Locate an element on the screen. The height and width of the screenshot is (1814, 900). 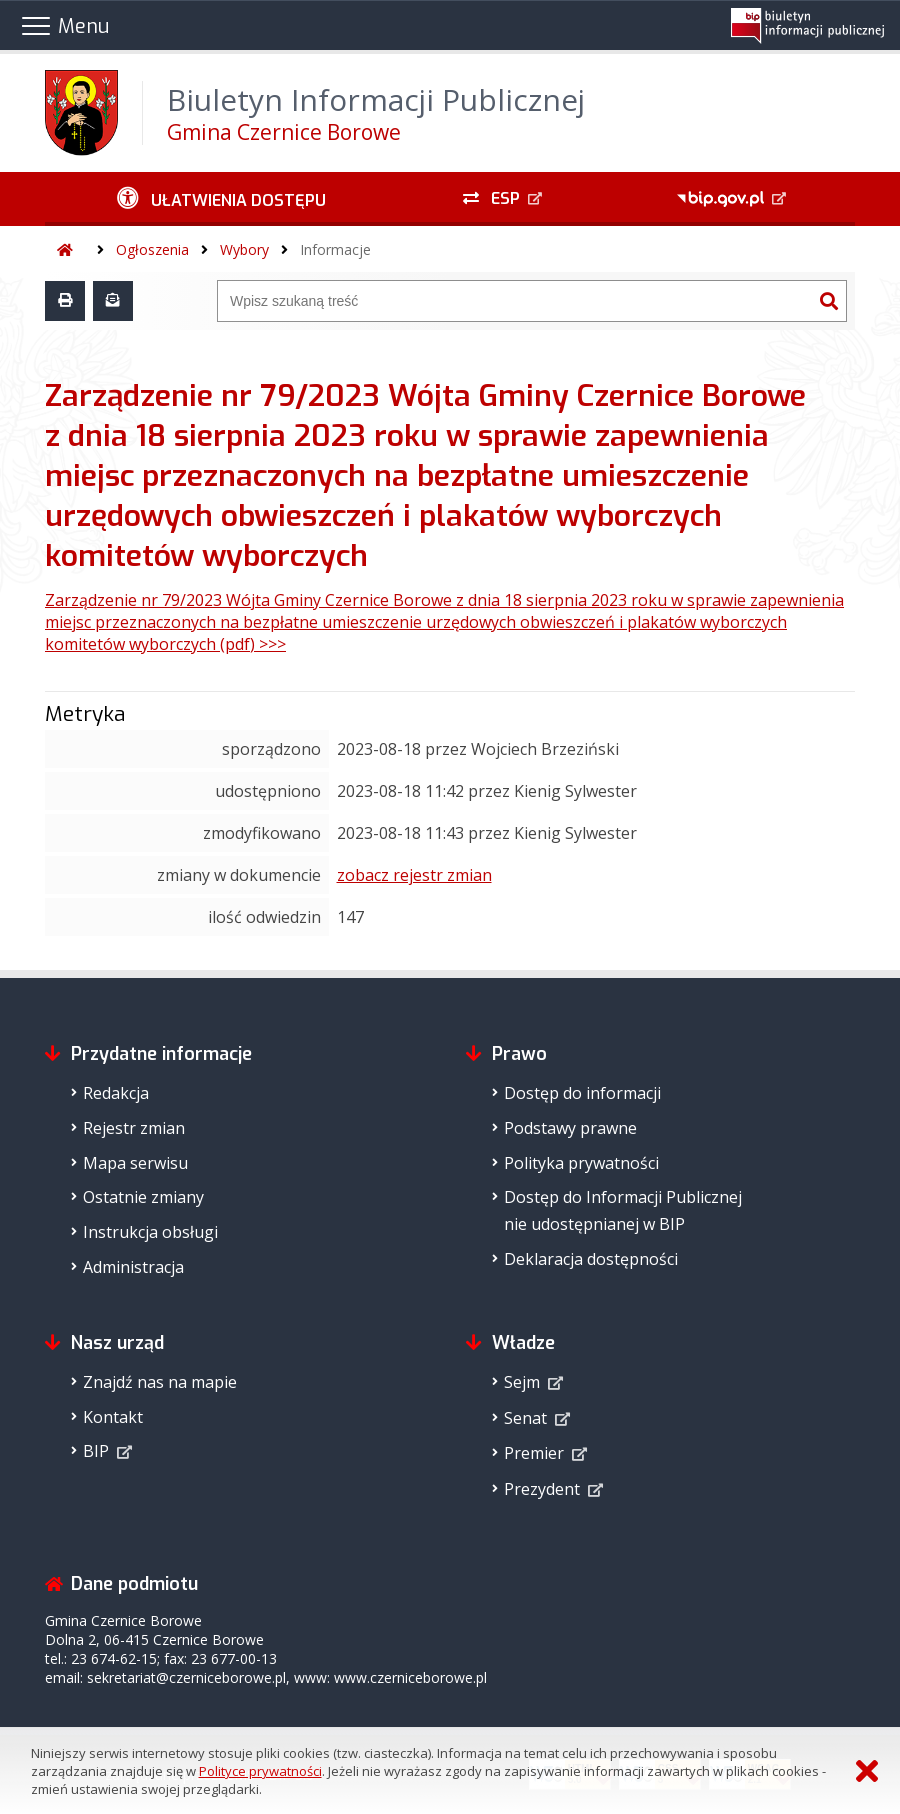
Informacje is located at coordinates (335, 249).